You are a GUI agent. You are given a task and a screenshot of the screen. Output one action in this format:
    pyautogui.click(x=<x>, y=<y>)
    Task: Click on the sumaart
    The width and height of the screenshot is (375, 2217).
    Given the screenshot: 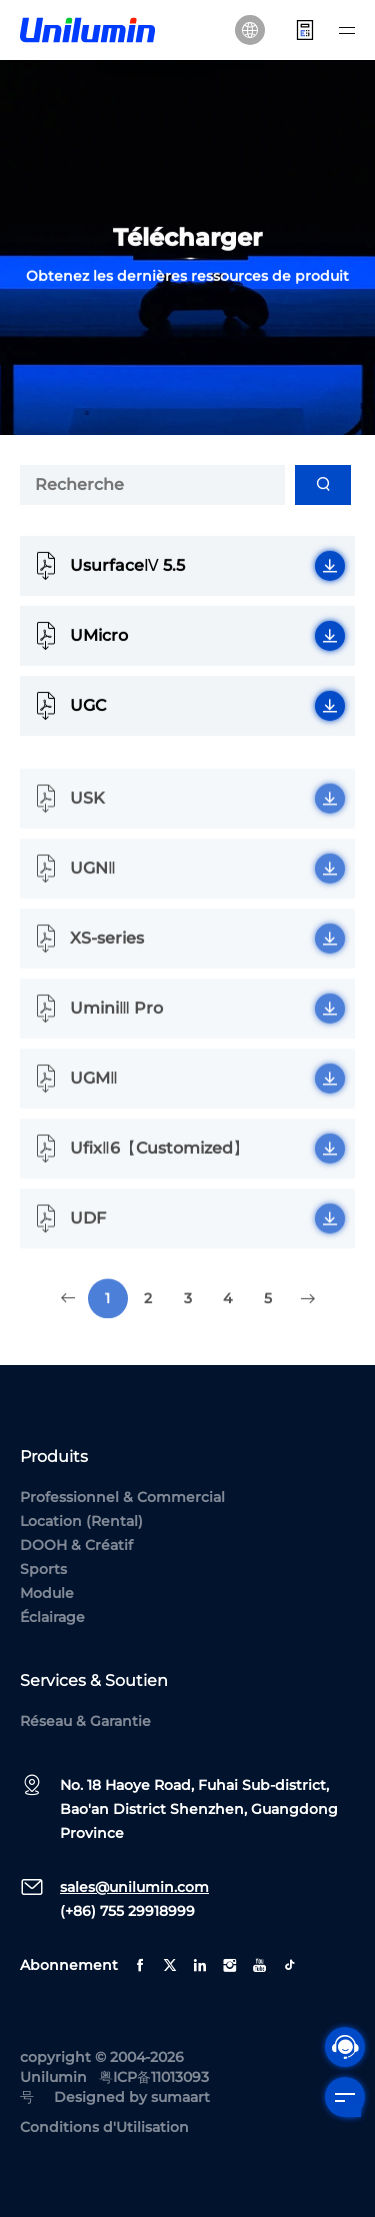 What is the action you would take?
    pyautogui.click(x=180, y=2097)
    